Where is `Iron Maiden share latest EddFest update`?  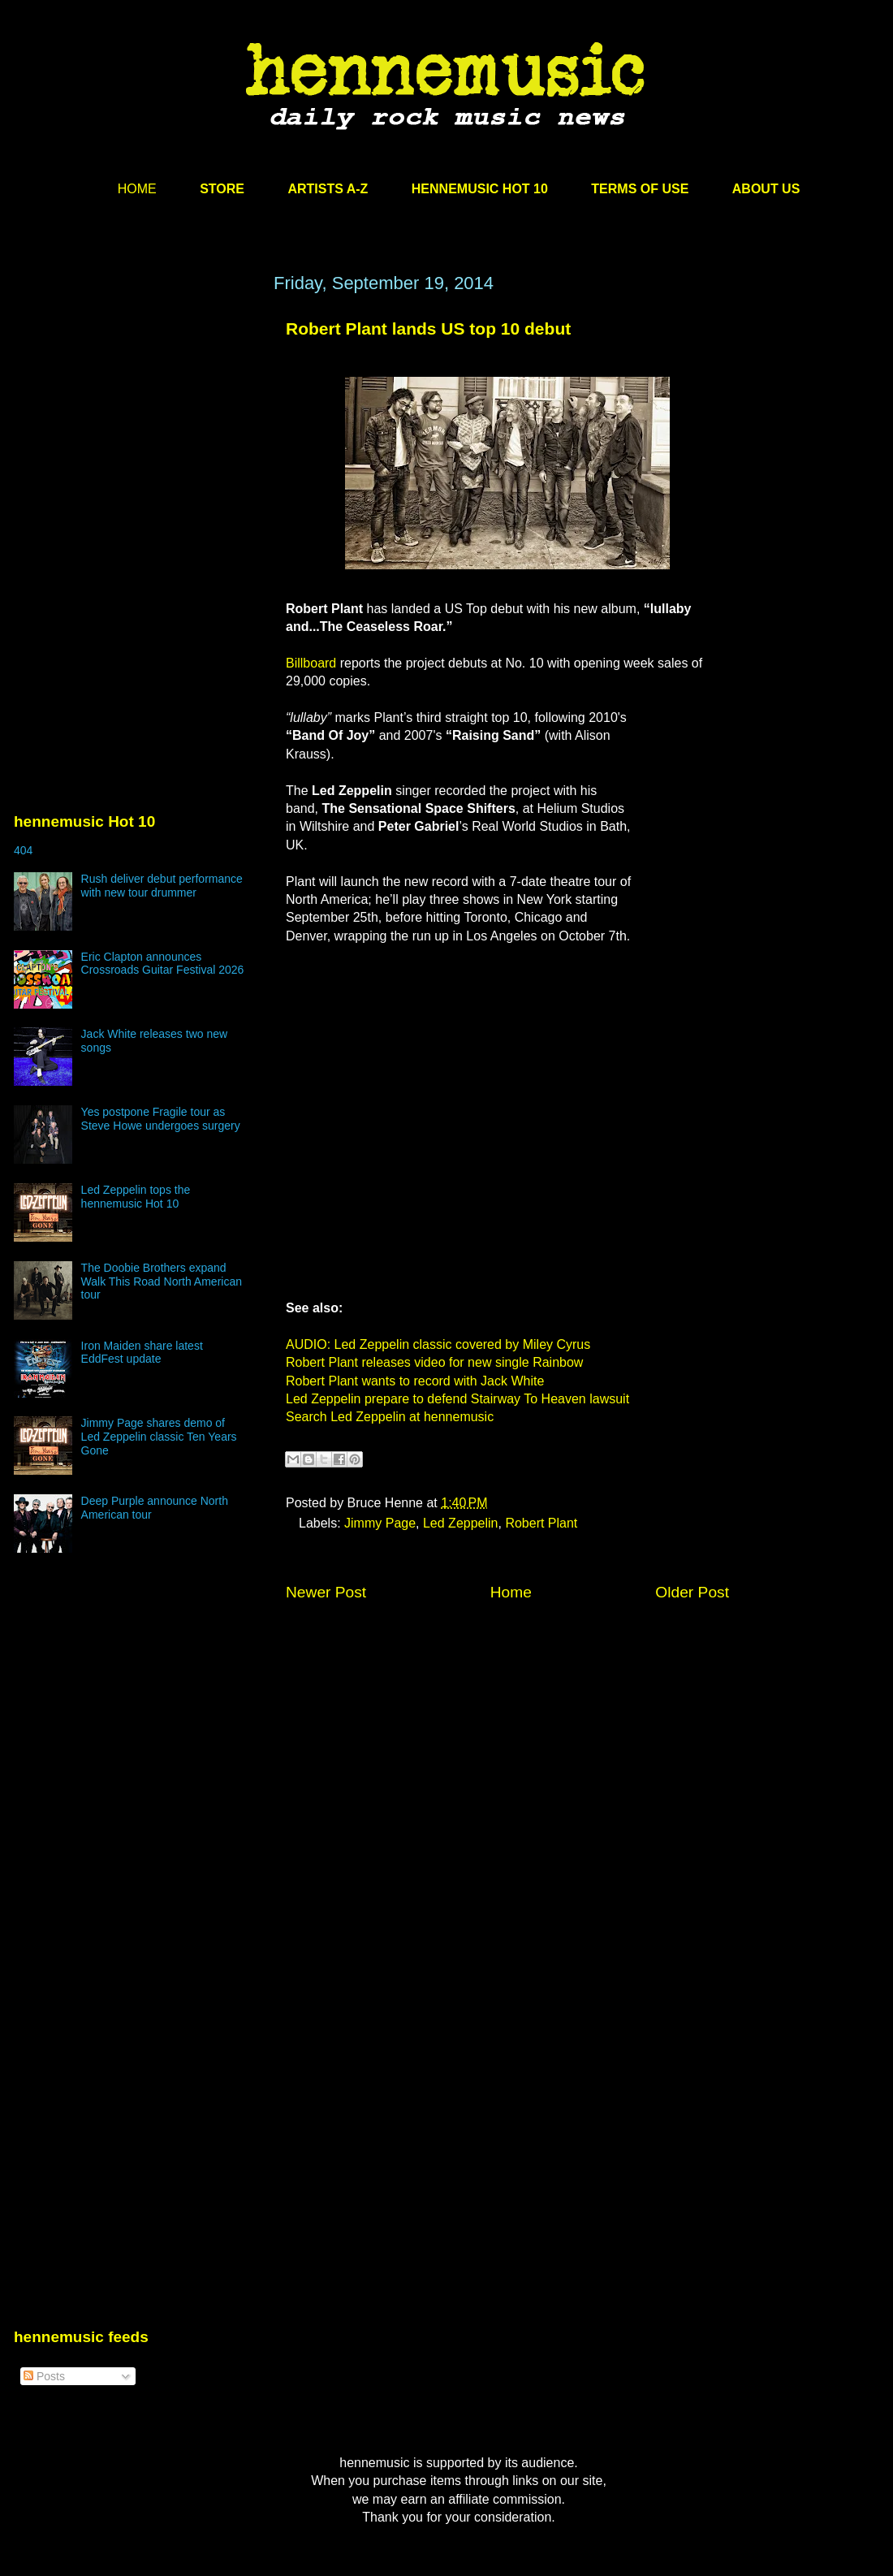
Iron Maiden share latest EddFest update is located at coordinates (142, 1352).